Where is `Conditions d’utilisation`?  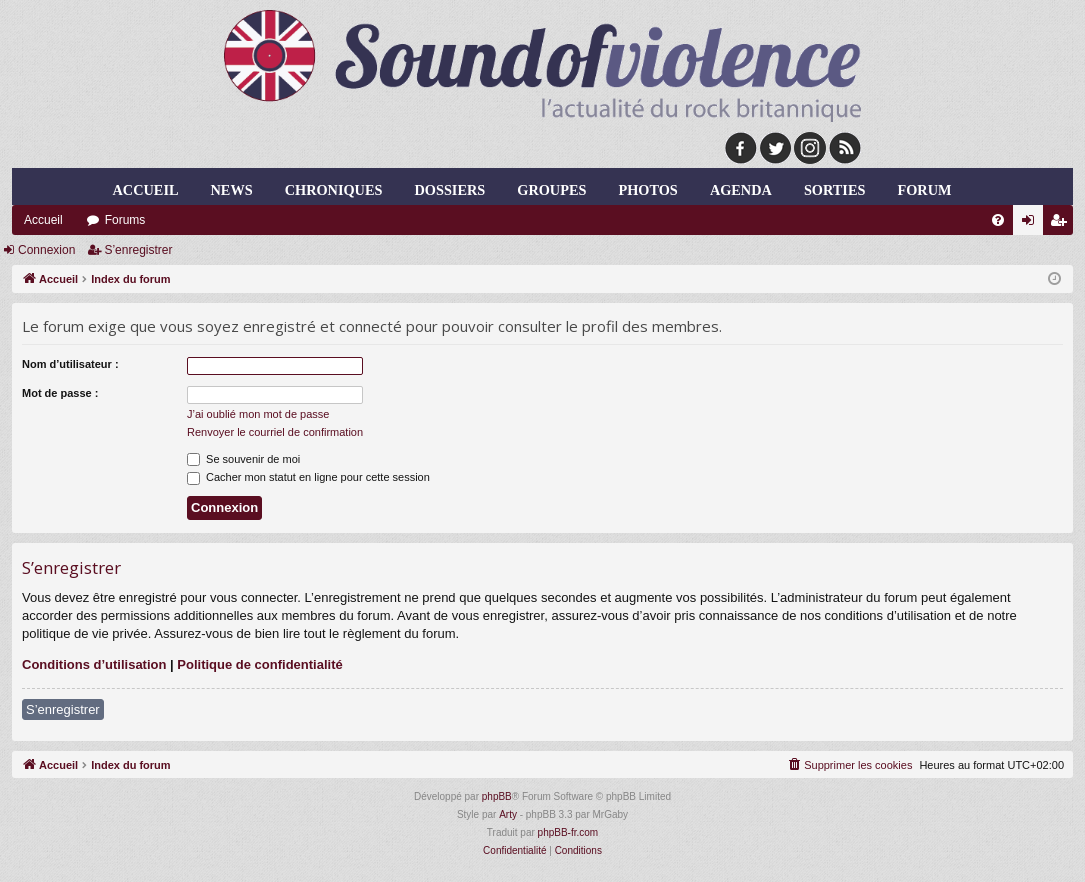
Conditions d’utilisation is located at coordinates (94, 664).